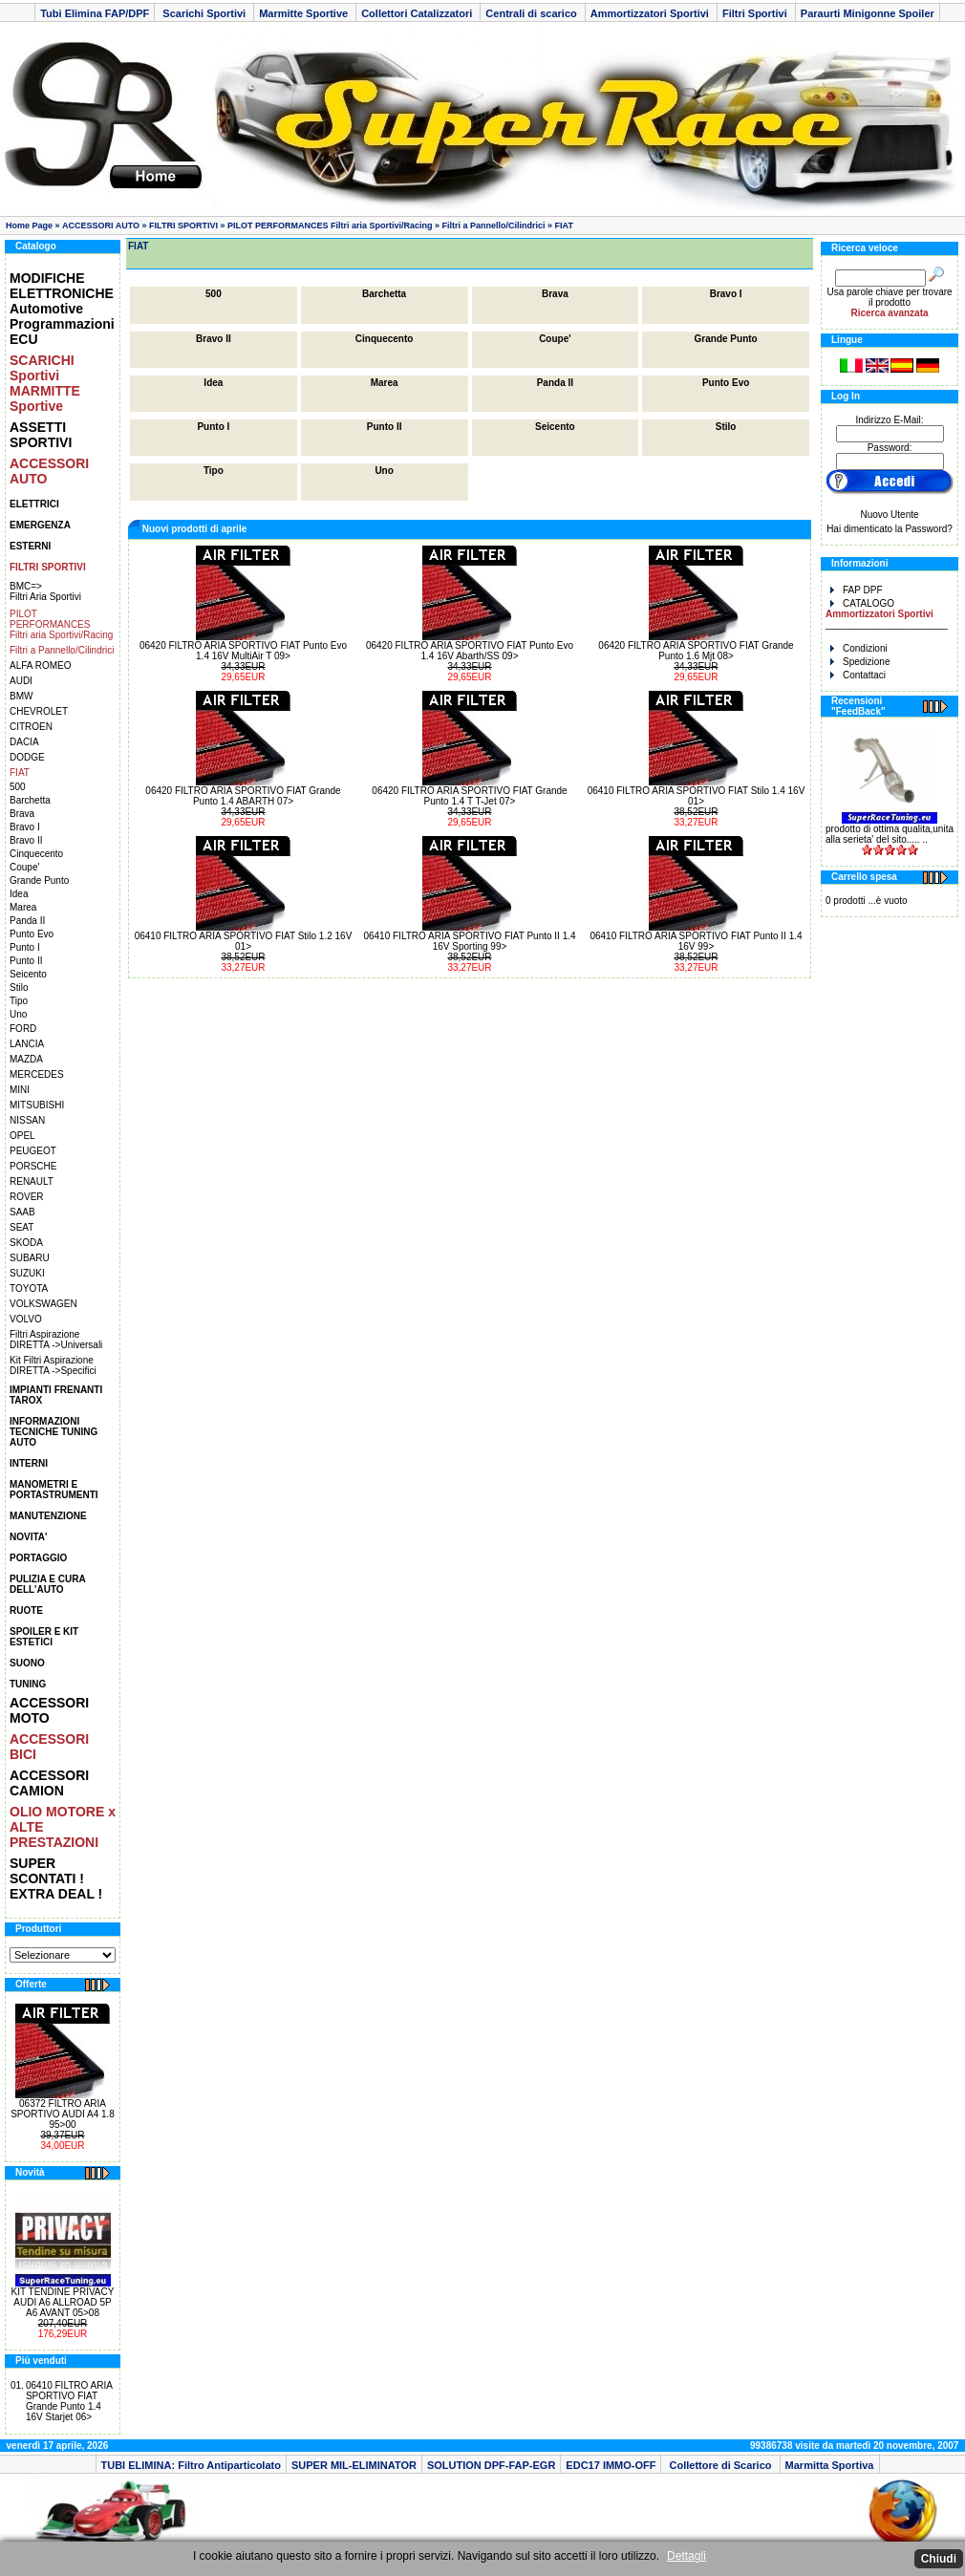 This screenshot has width=965, height=2576. Describe the element at coordinates (651, 13) in the screenshot. I see `Ammortizzatori Sportivi` at that location.